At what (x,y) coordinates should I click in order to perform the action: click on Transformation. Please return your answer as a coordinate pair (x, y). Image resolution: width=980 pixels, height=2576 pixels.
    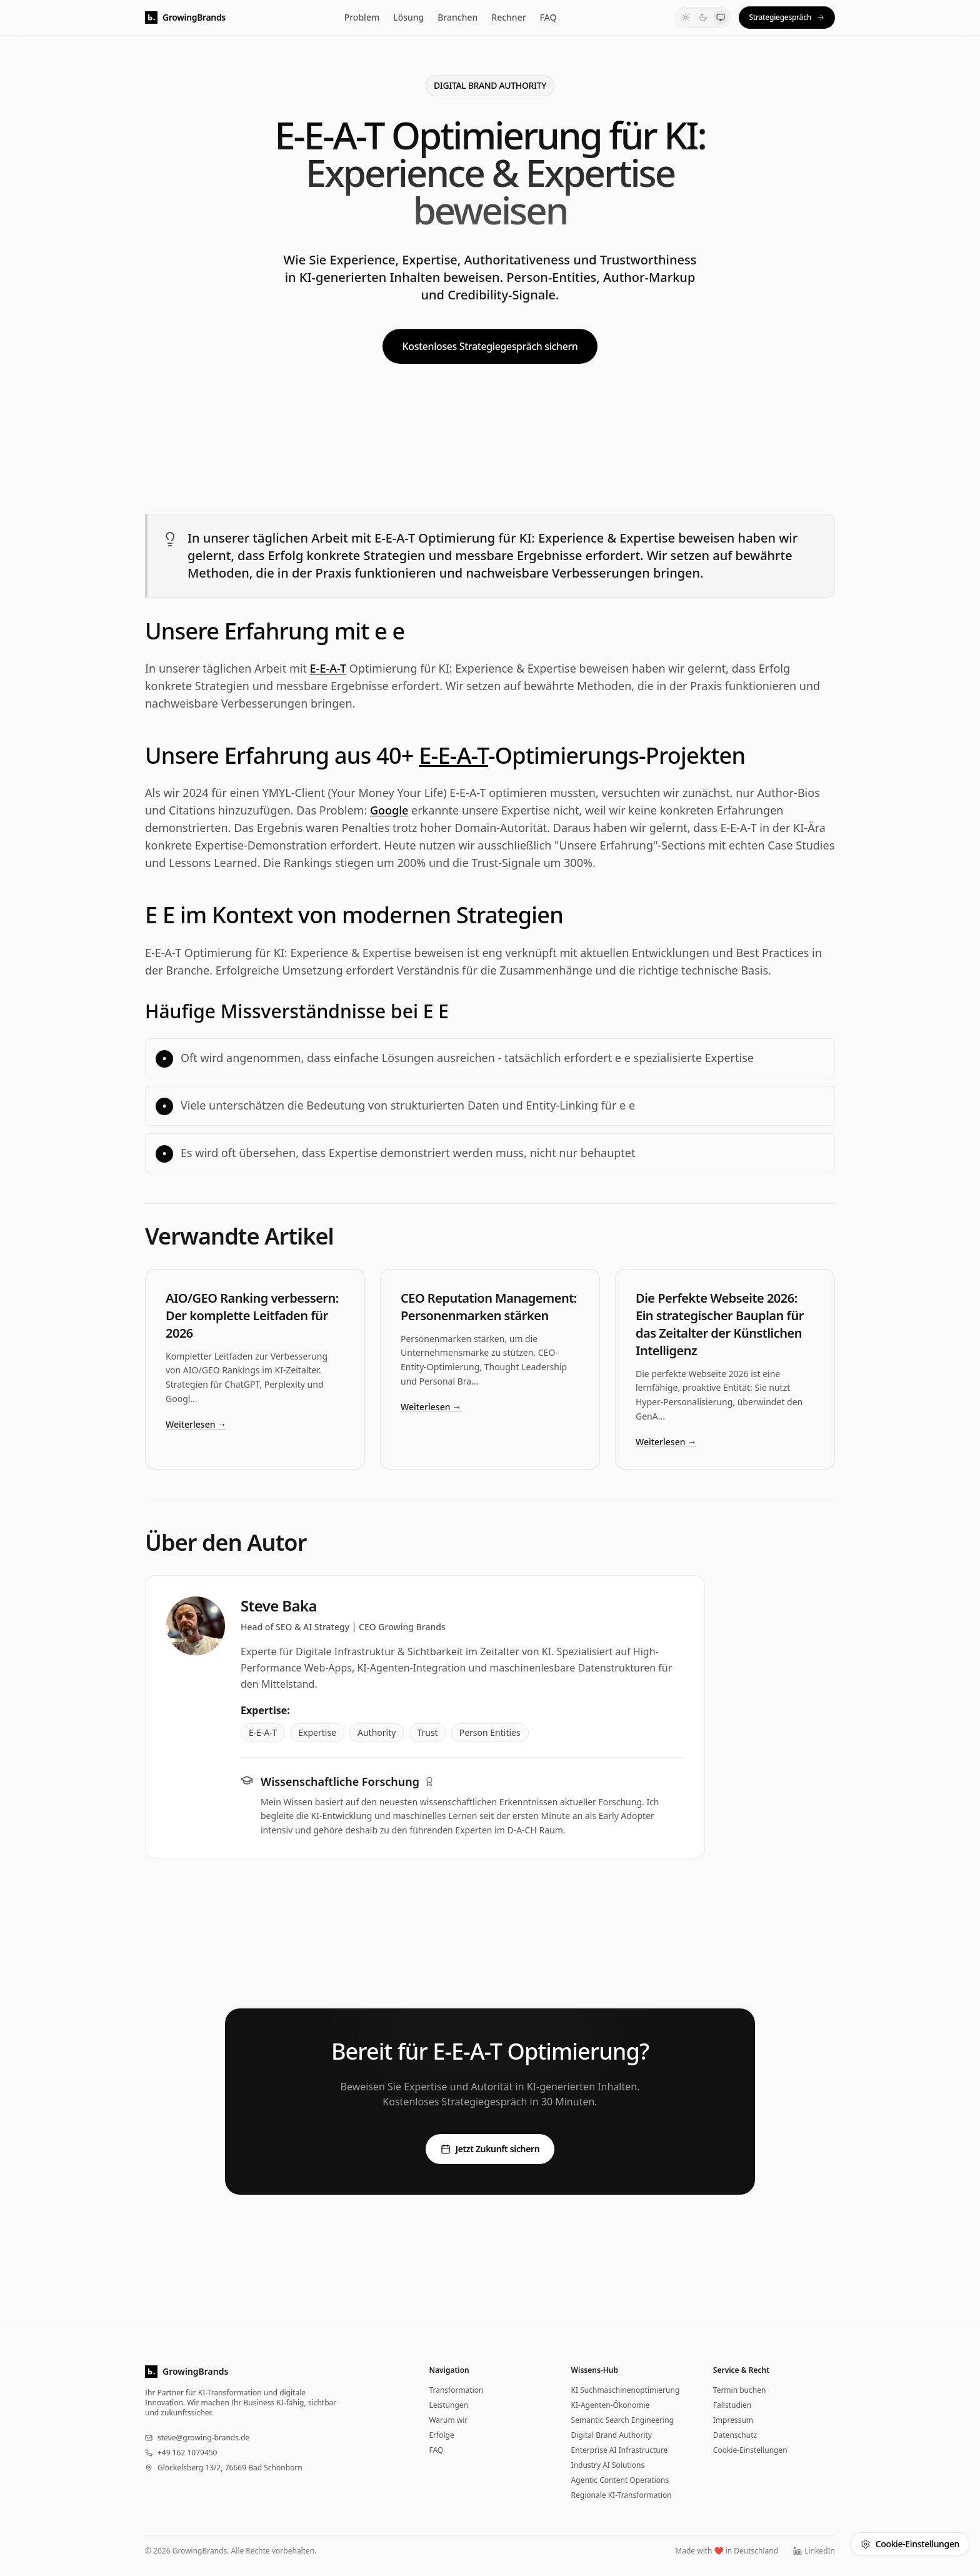
    Looking at the image, I should click on (456, 2390).